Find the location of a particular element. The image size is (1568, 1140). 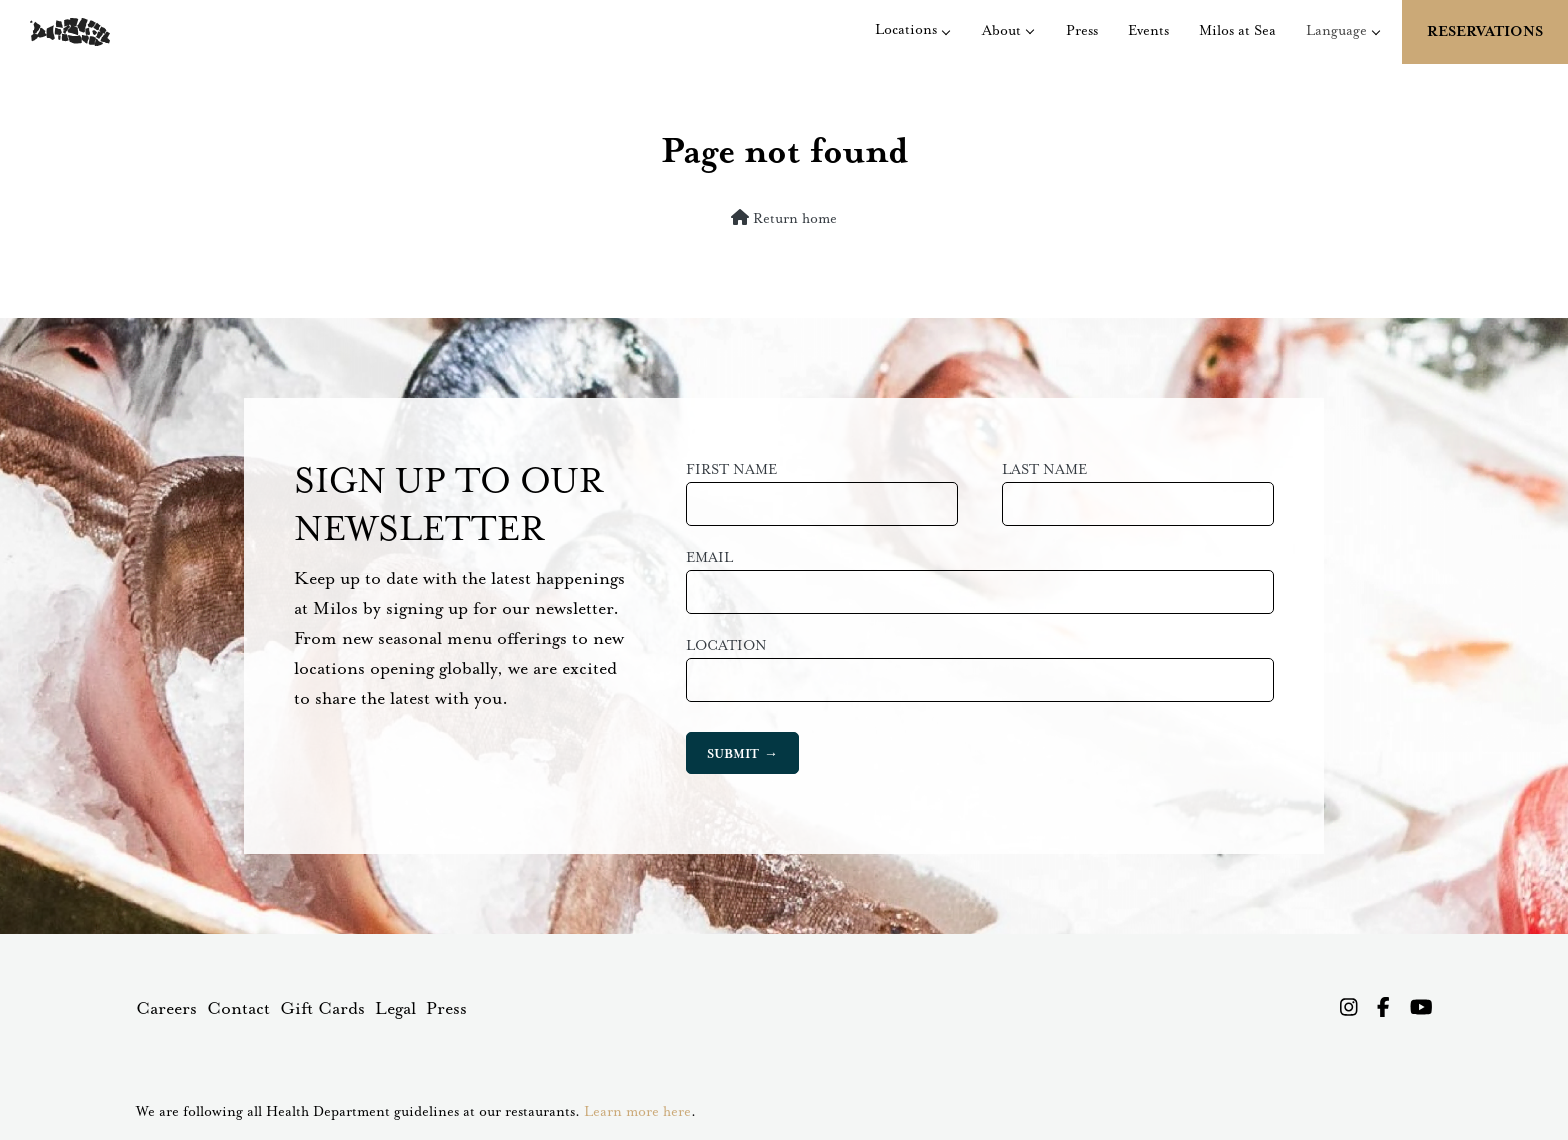

Milos at Sea is located at coordinates (1237, 31).